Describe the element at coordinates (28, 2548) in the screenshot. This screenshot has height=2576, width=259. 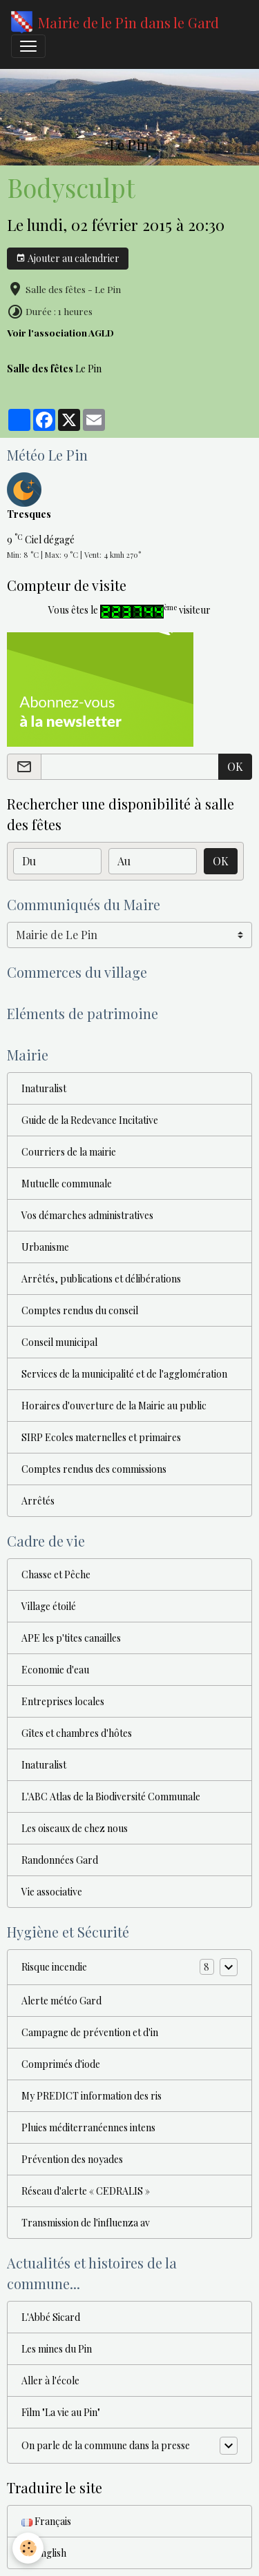
I see `[Cookies]` at that location.